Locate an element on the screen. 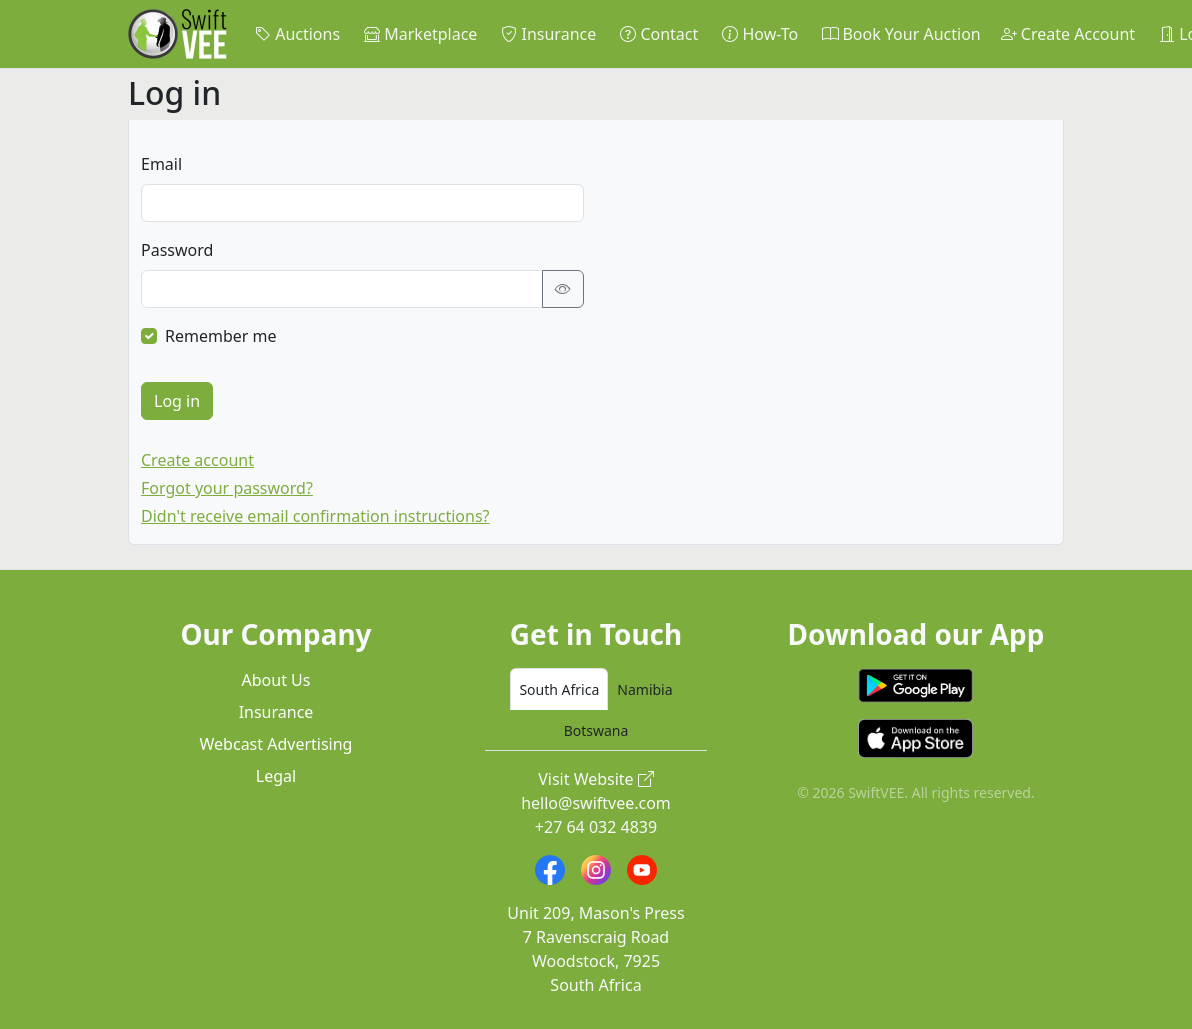  Forgot your password? is located at coordinates (227, 488).